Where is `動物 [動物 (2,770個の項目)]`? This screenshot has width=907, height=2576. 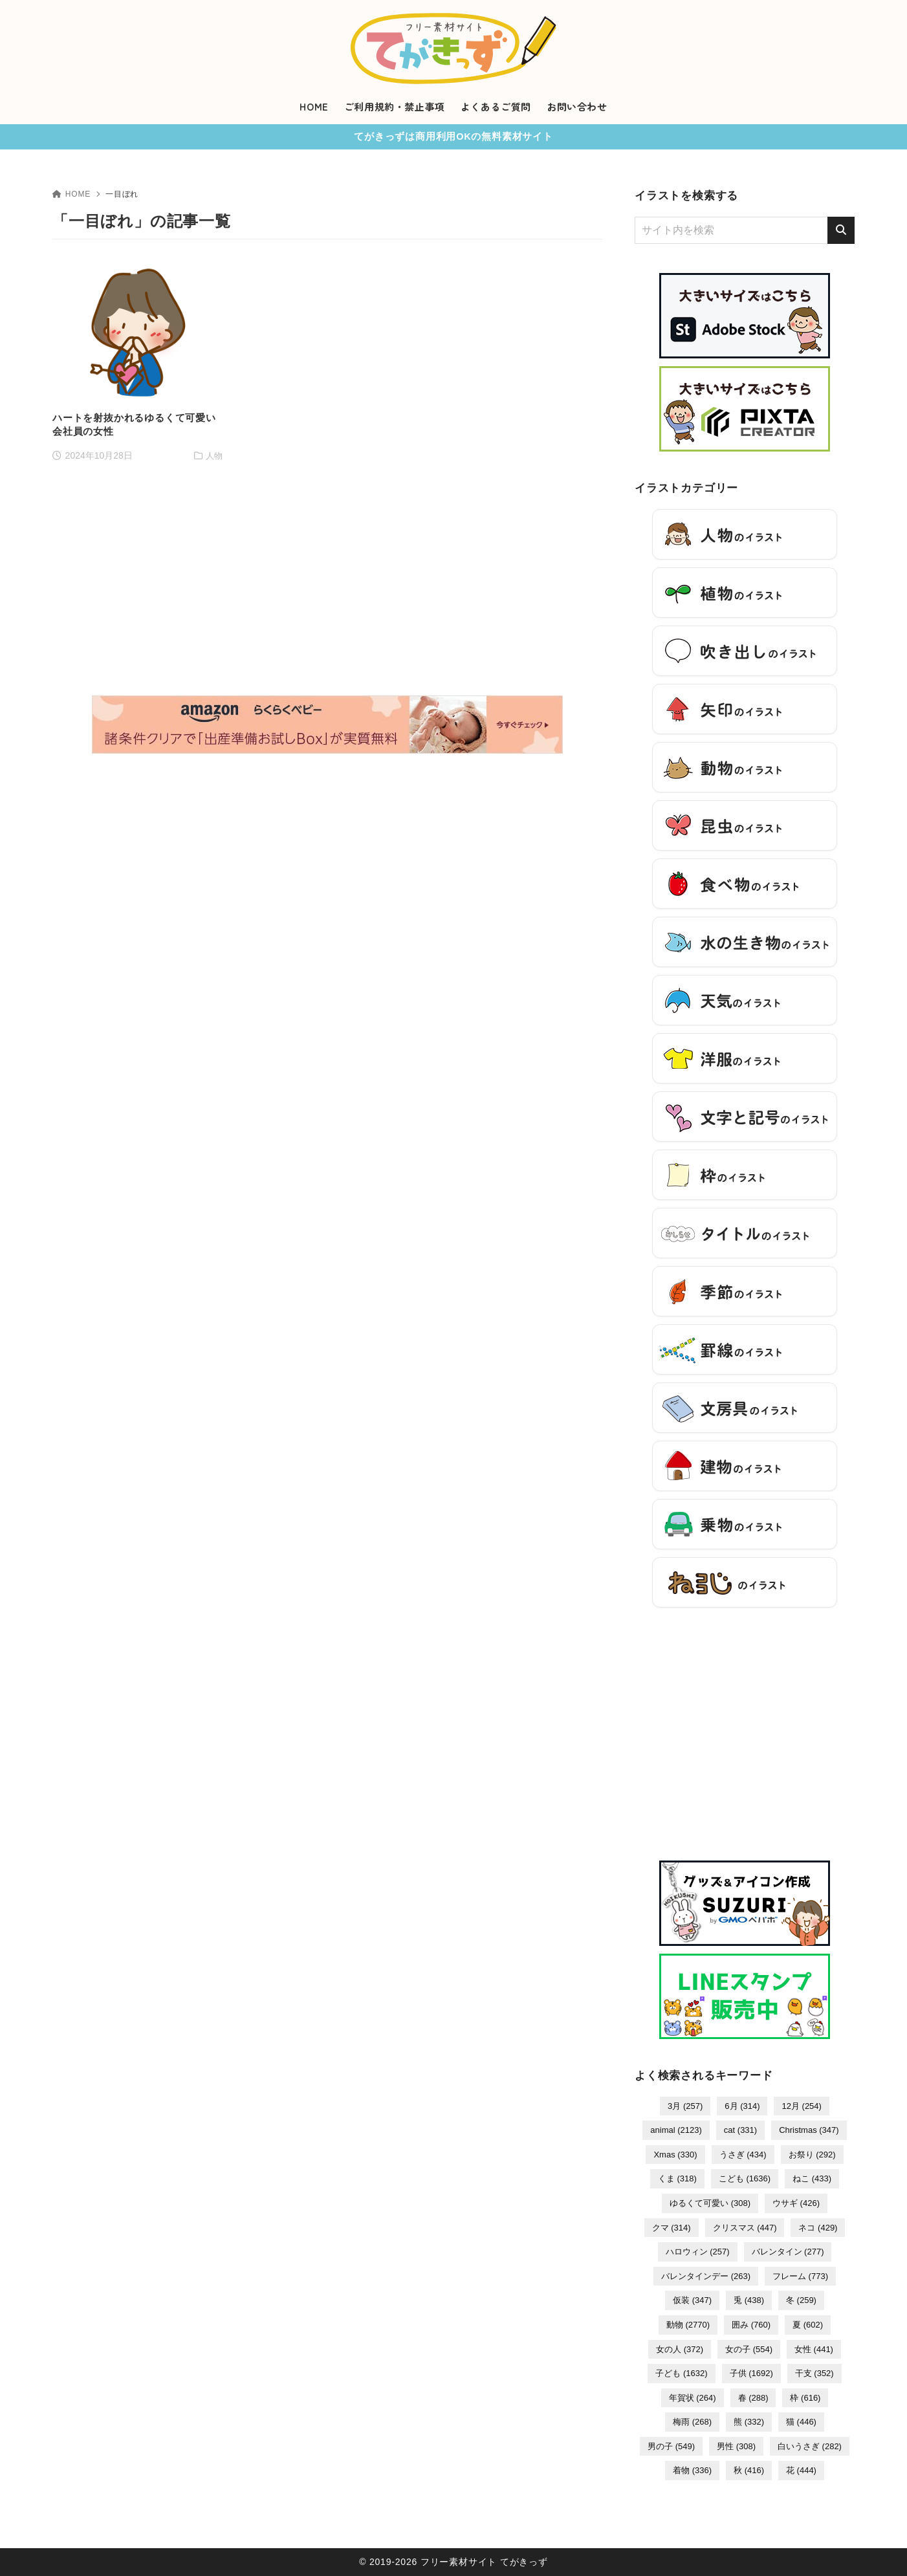
動物 [動物 (2,770個の項目)] is located at coordinates (688, 2325).